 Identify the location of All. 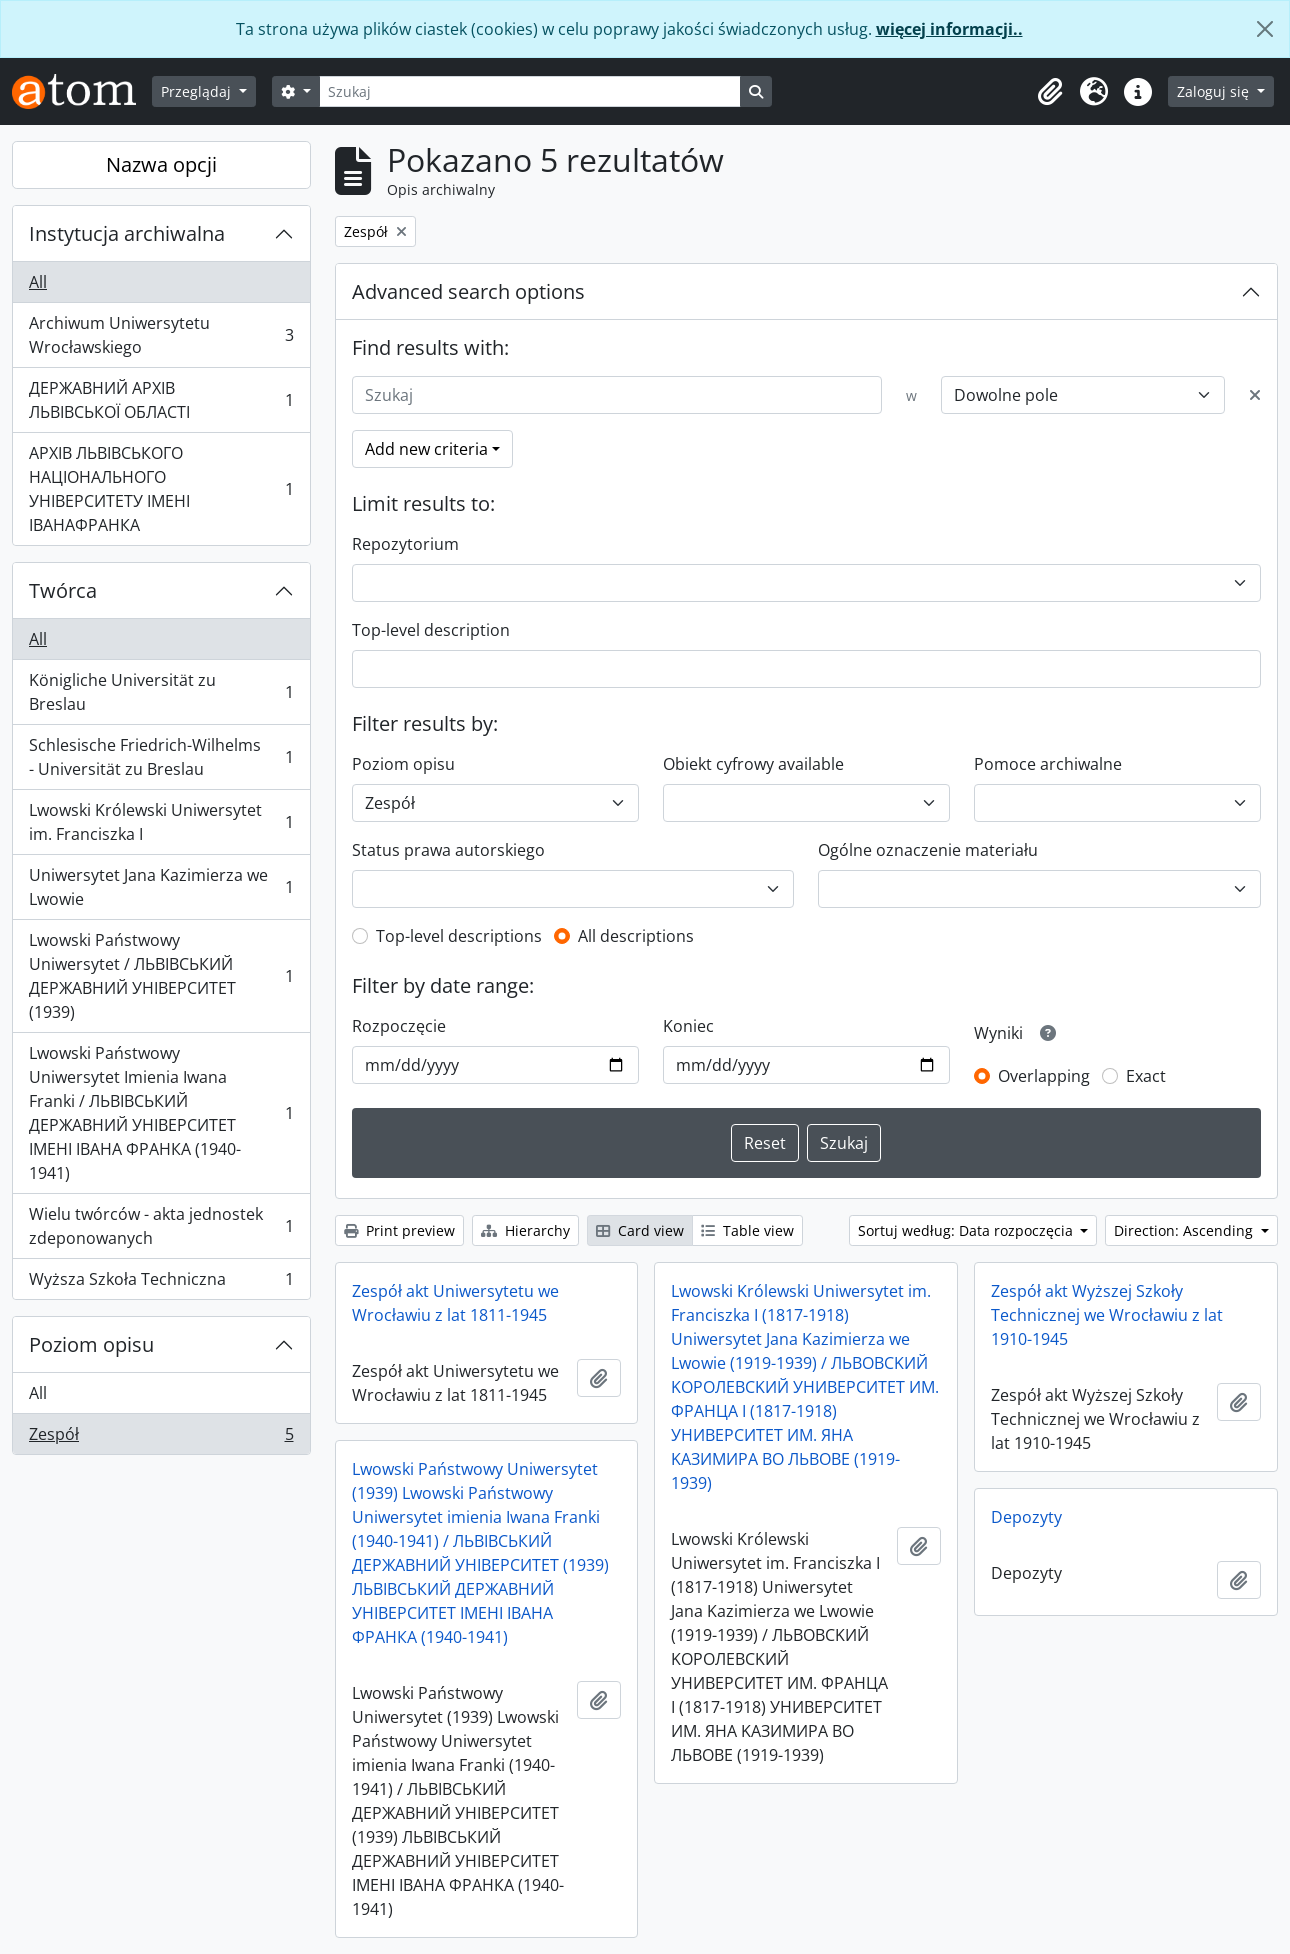
(38, 282).